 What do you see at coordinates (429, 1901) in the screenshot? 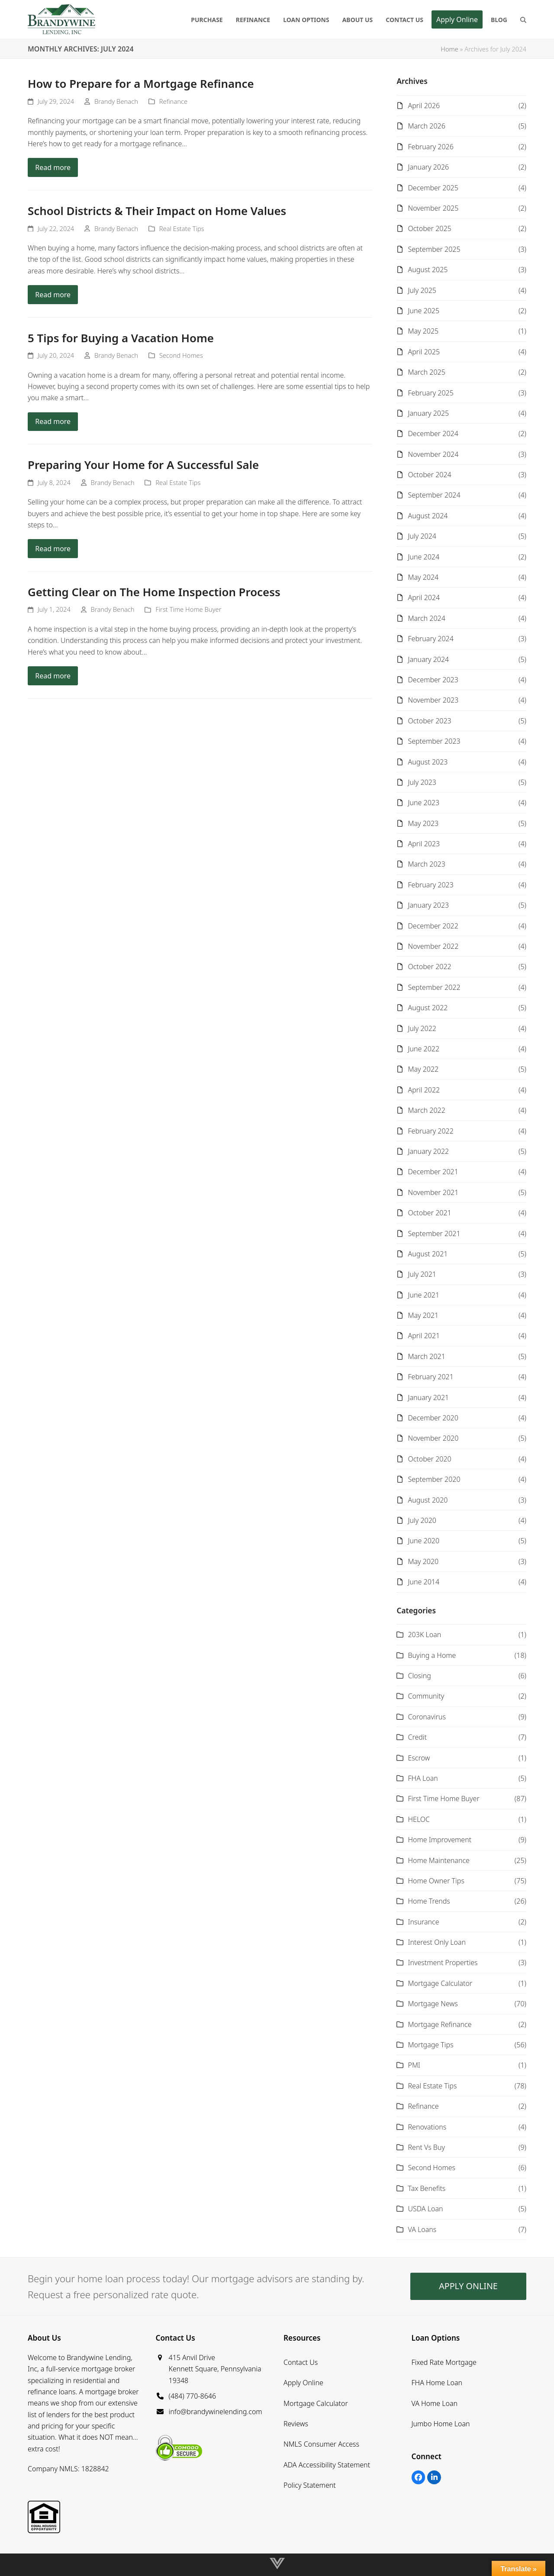
I see `Home Trends` at bounding box center [429, 1901].